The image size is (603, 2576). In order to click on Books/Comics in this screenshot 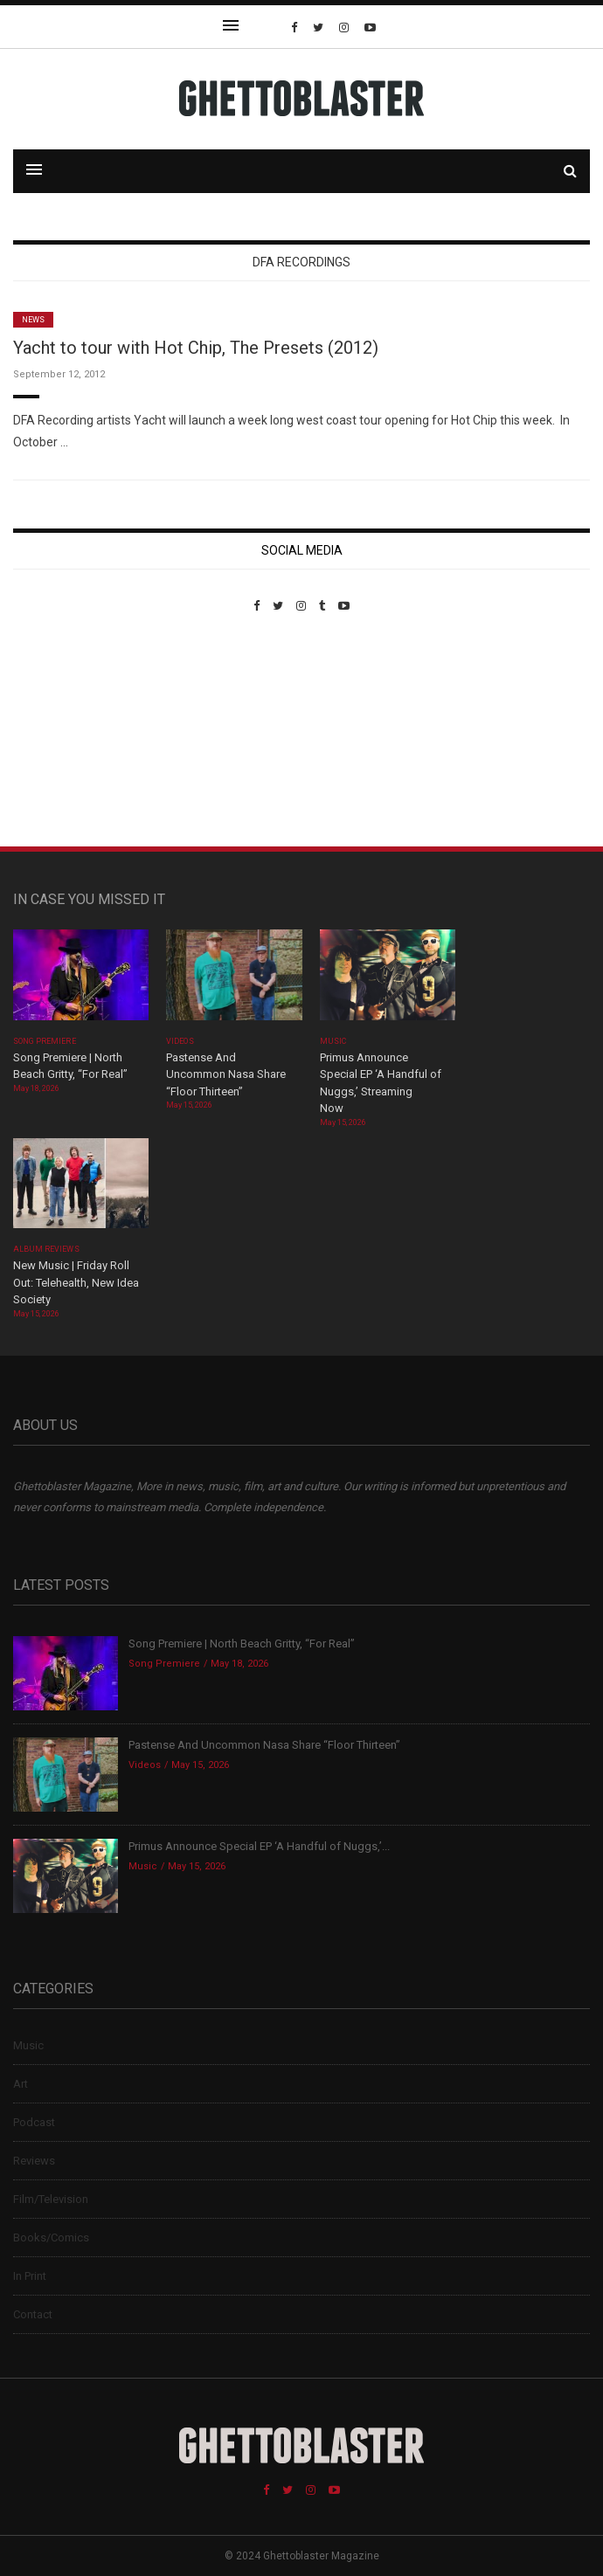, I will do `click(51, 2237)`.